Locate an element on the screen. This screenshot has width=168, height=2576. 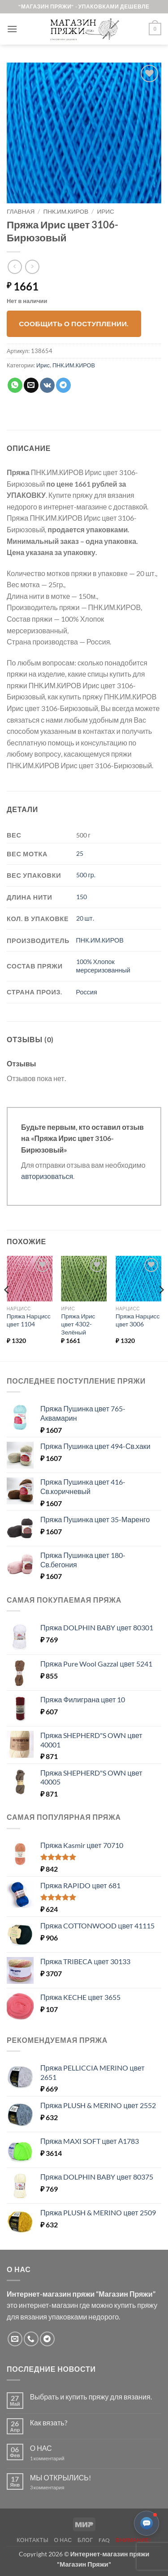
[Previous] is located at coordinates (7, 1307).